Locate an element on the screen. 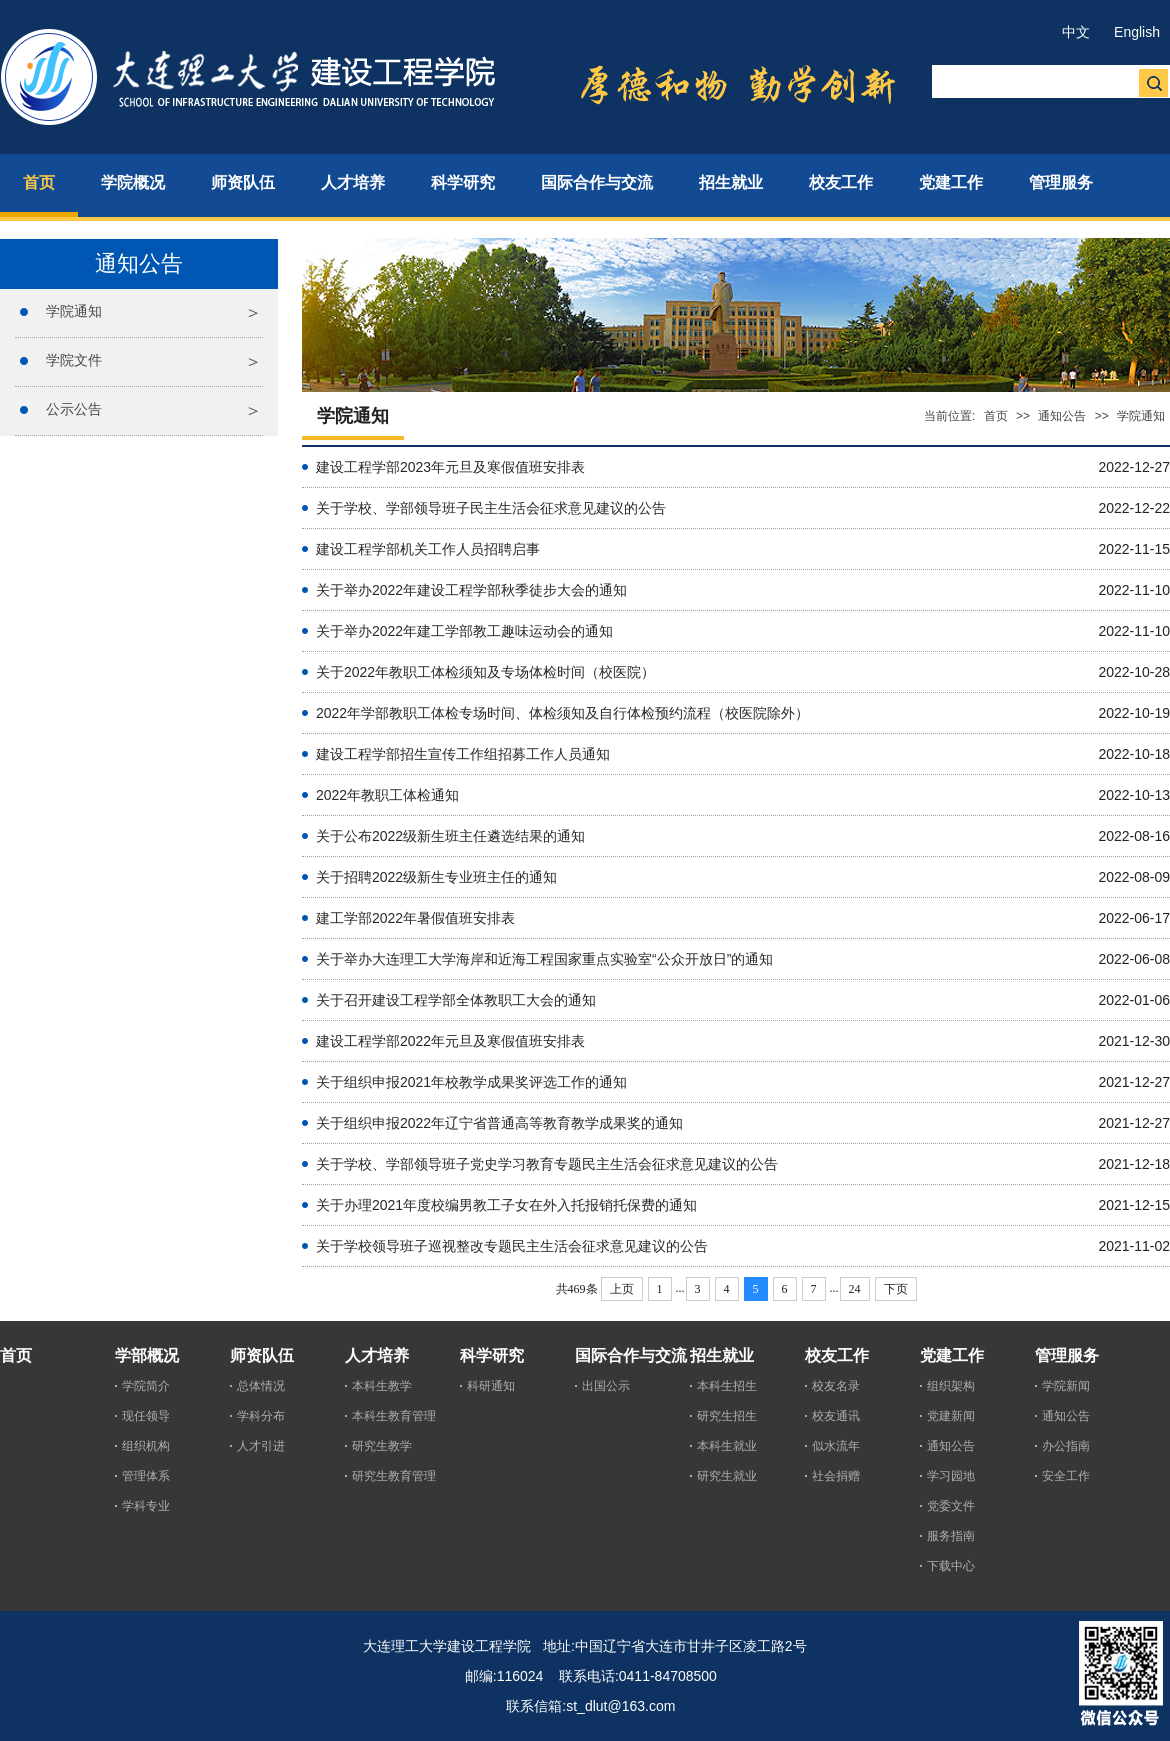  管理体系 is located at coordinates (146, 1476).